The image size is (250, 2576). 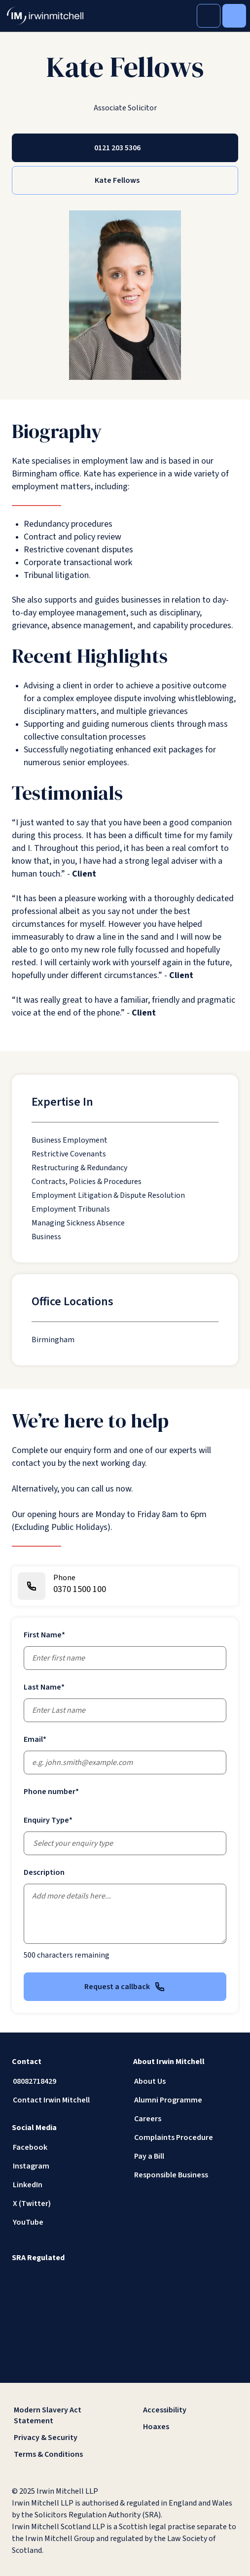 What do you see at coordinates (208, 16) in the screenshot?
I see `[Toggle Search]` at bounding box center [208, 16].